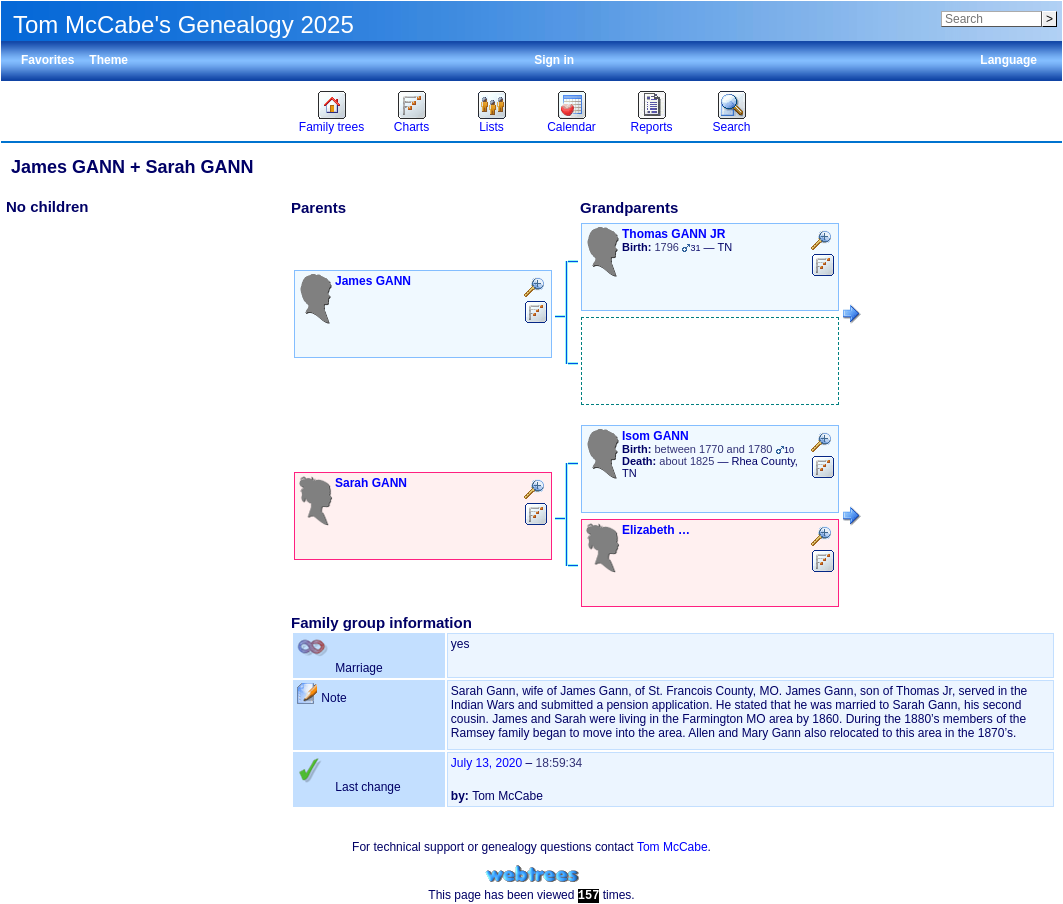  What do you see at coordinates (651, 127) in the screenshot?
I see `Reports` at bounding box center [651, 127].